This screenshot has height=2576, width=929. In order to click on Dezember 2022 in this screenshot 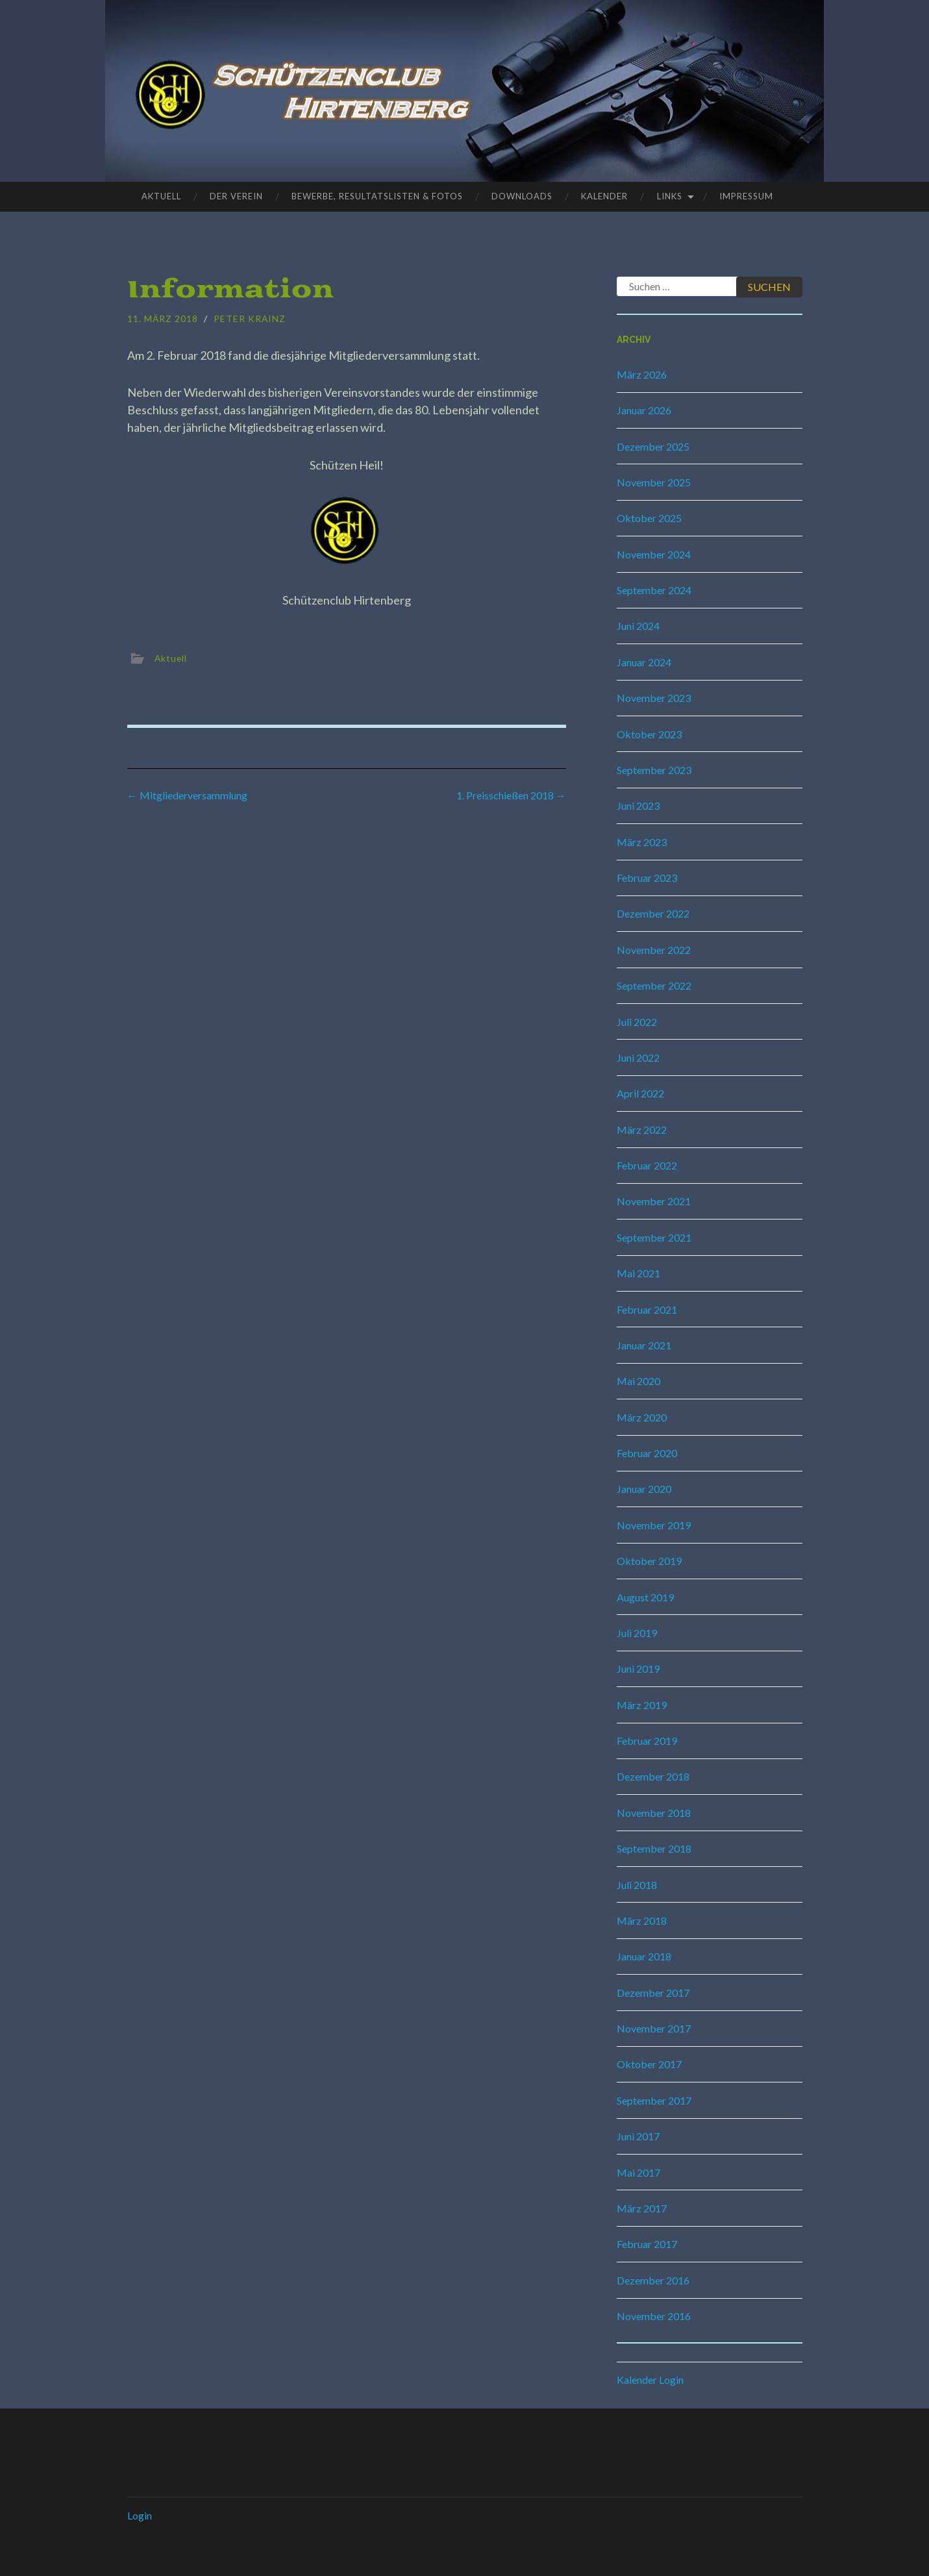, I will do `click(653, 913)`.